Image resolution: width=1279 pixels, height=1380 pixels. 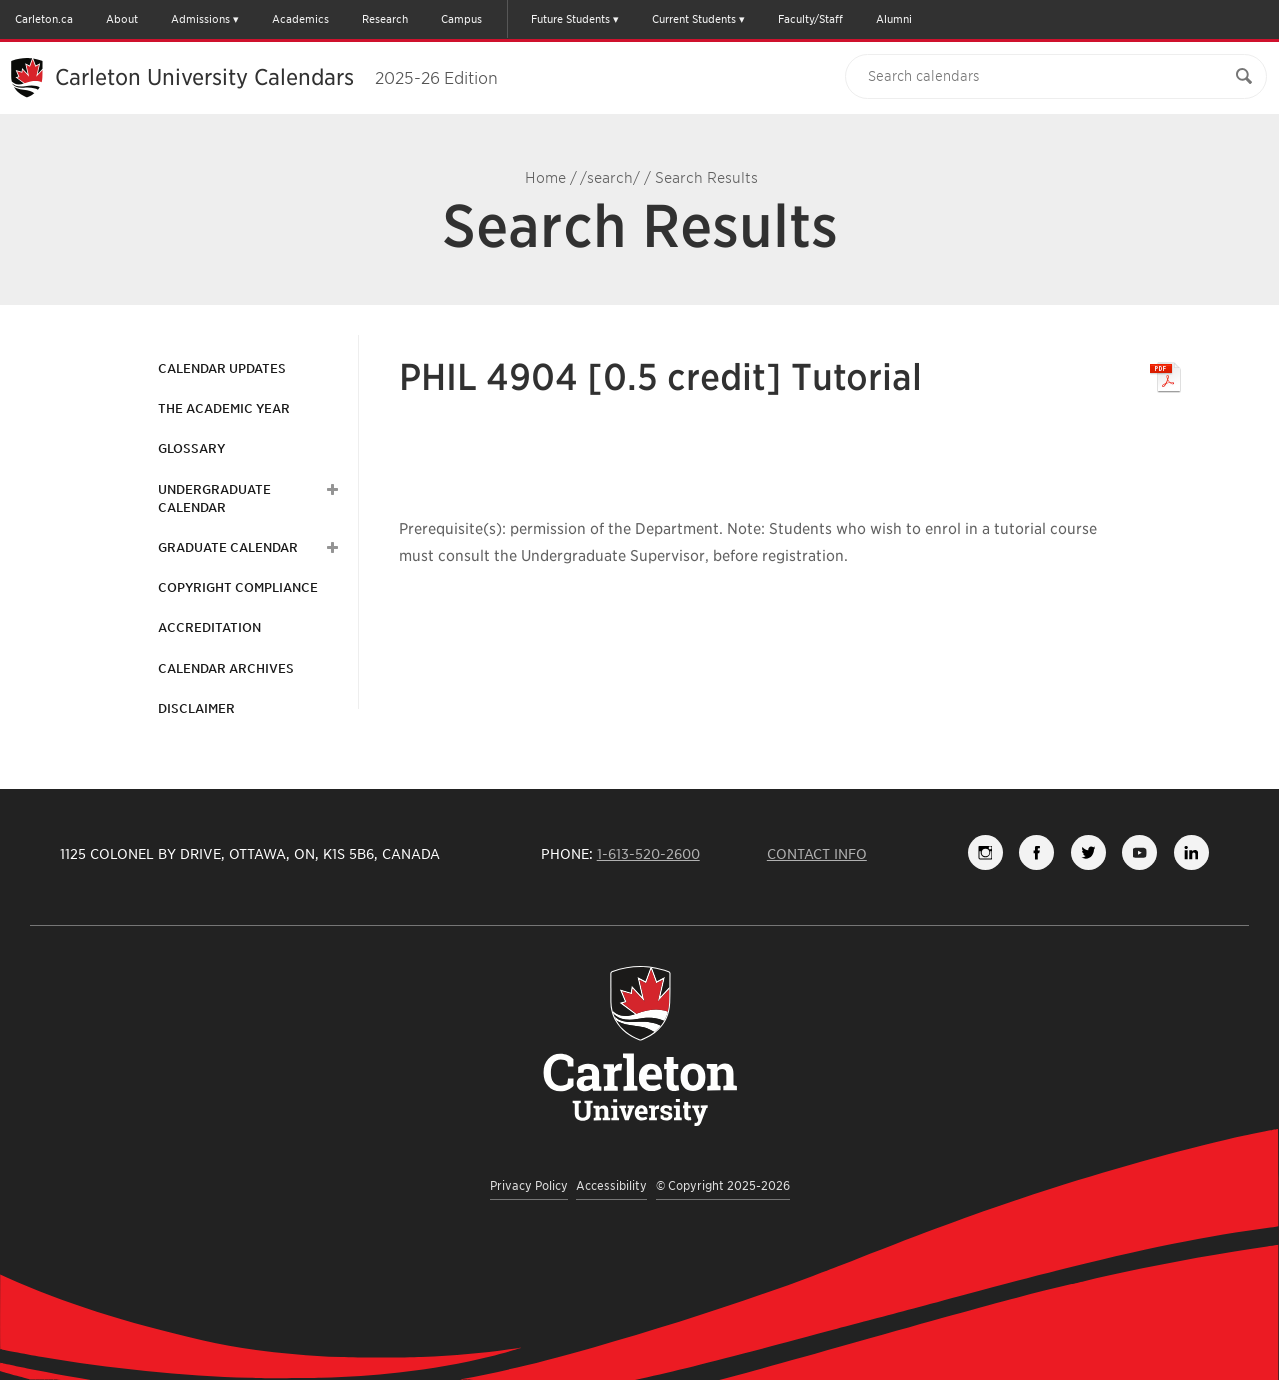 I want to click on Undergraduate Calendar, so click(x=214, y=498).